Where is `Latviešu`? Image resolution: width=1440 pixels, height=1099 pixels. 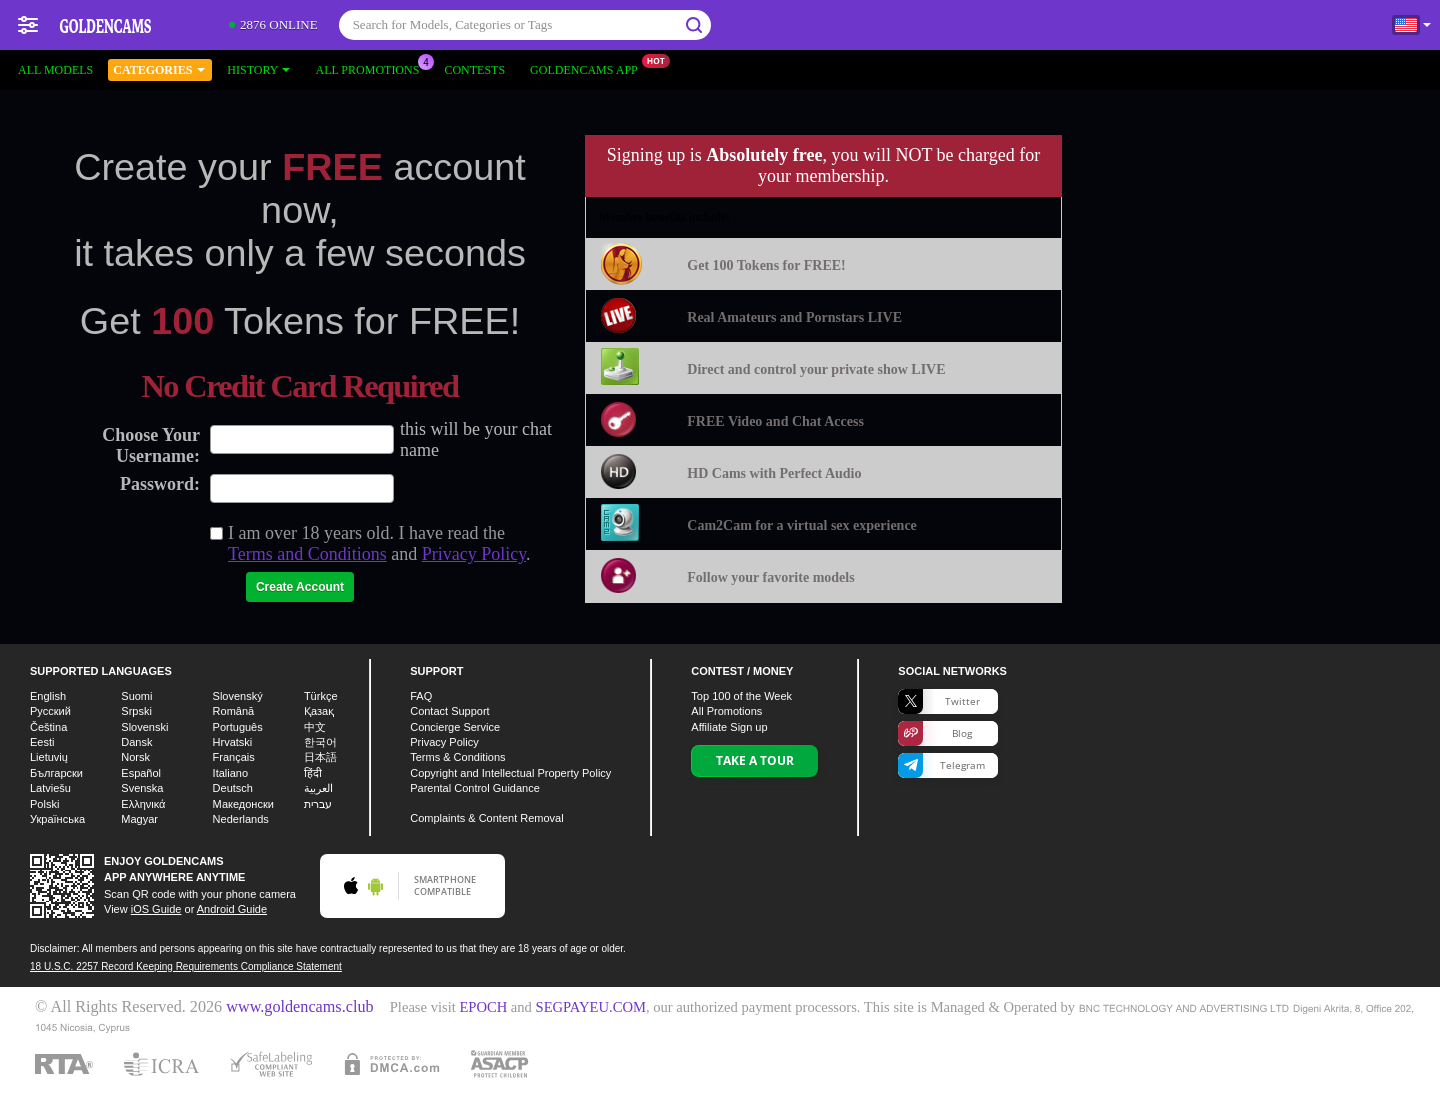 Latviešu is located at coordinates (50, 788).